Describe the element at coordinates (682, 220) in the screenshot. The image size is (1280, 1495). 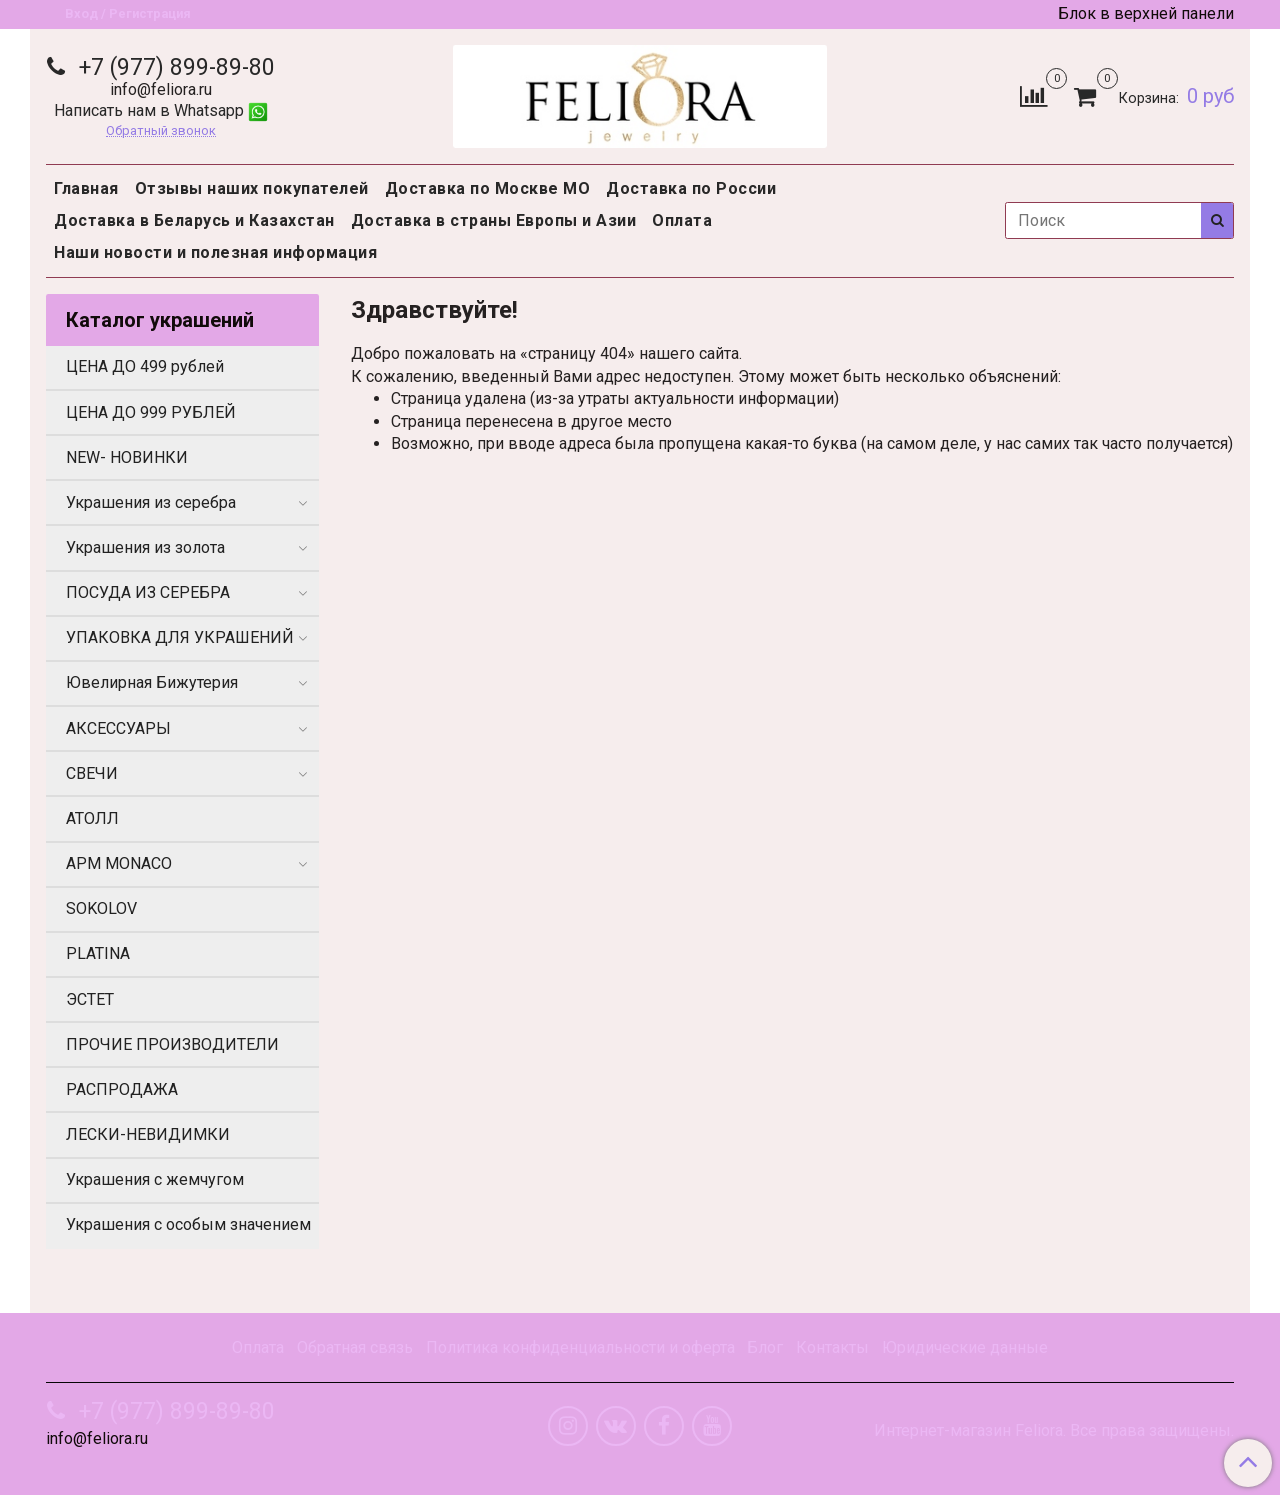
I see `Оплата` at that location.